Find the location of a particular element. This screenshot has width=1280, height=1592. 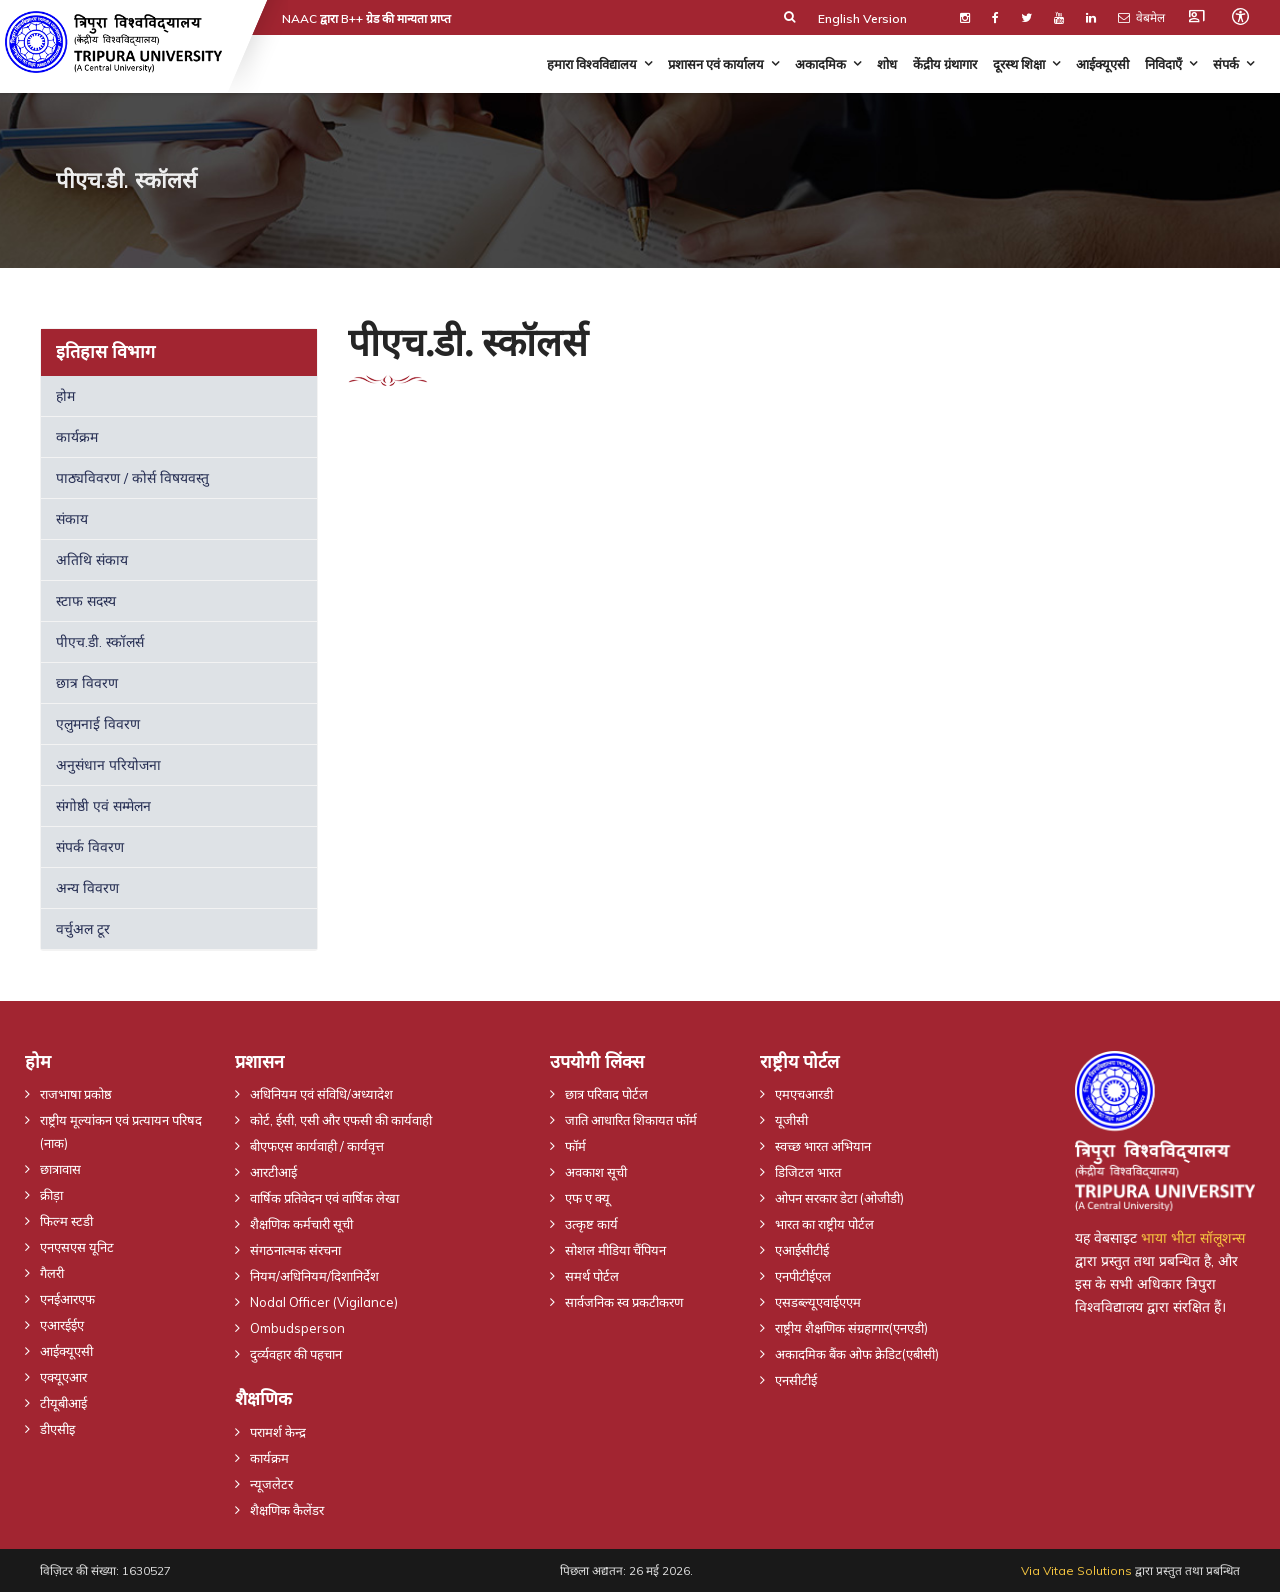

Via Vitae Solutions is located at coordinates (1076, 1570).